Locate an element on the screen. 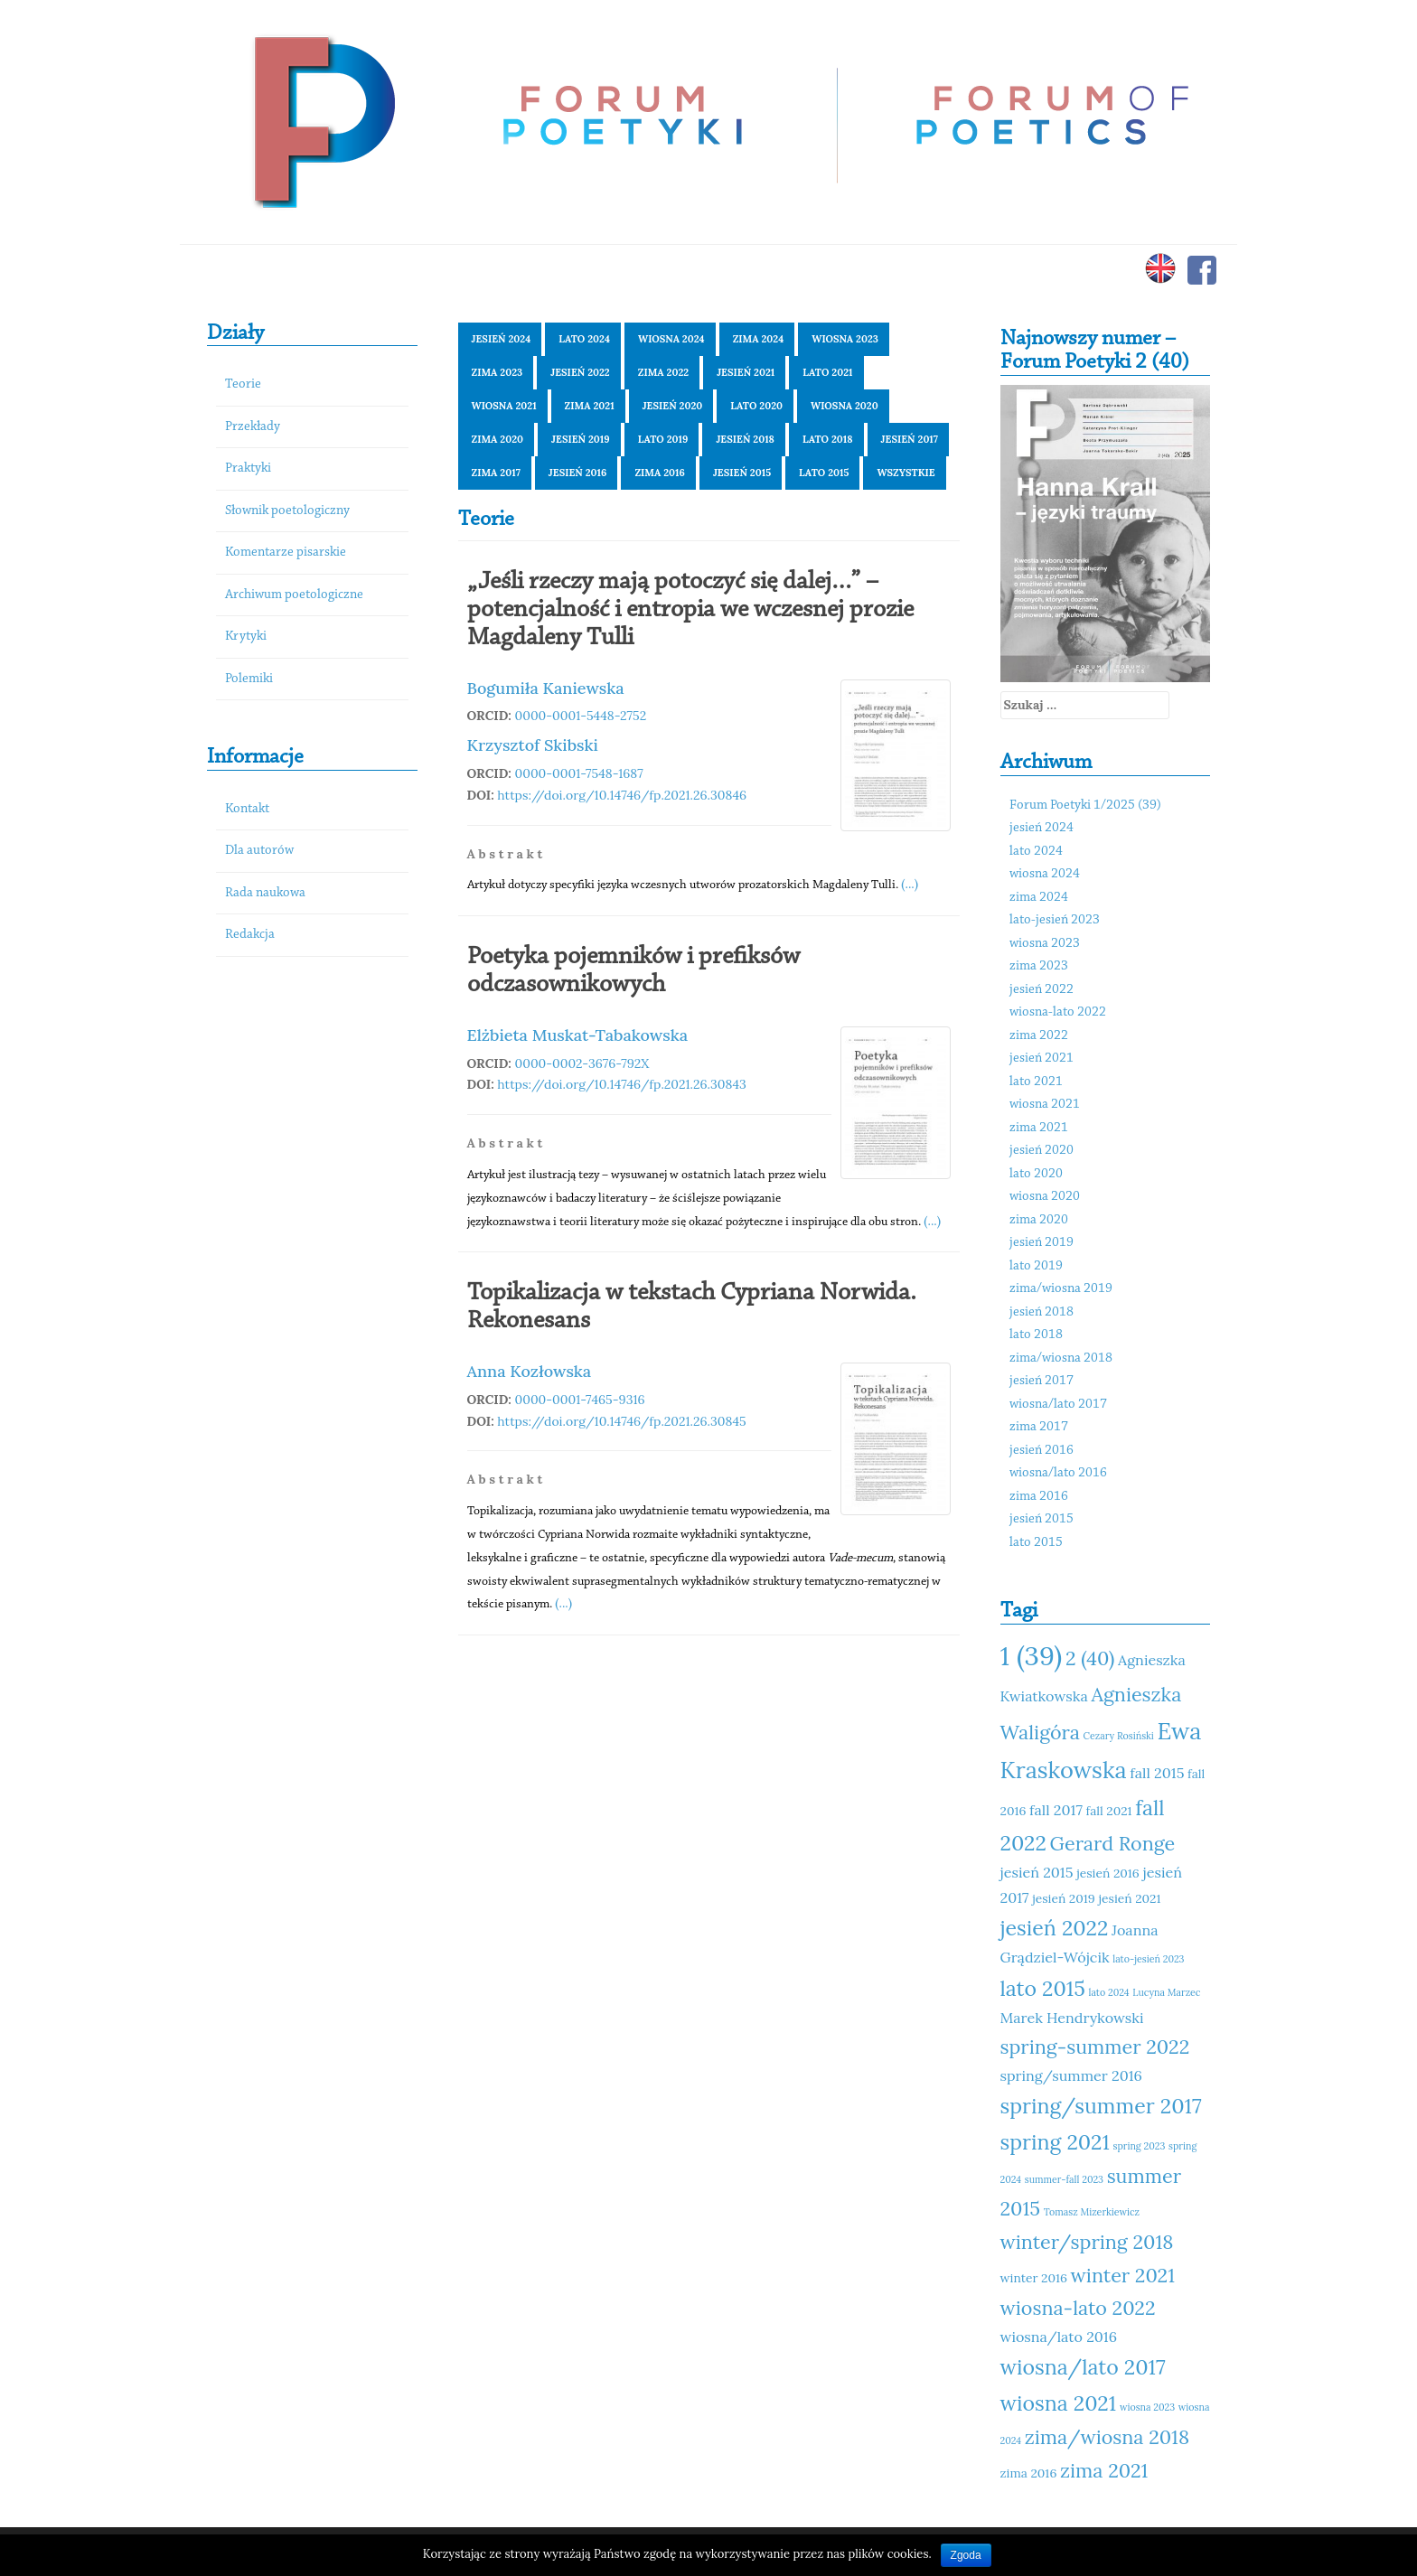  jesień 2022 [jesień 2022 (15 elementów)] is located at coordinates (1054, 1928).